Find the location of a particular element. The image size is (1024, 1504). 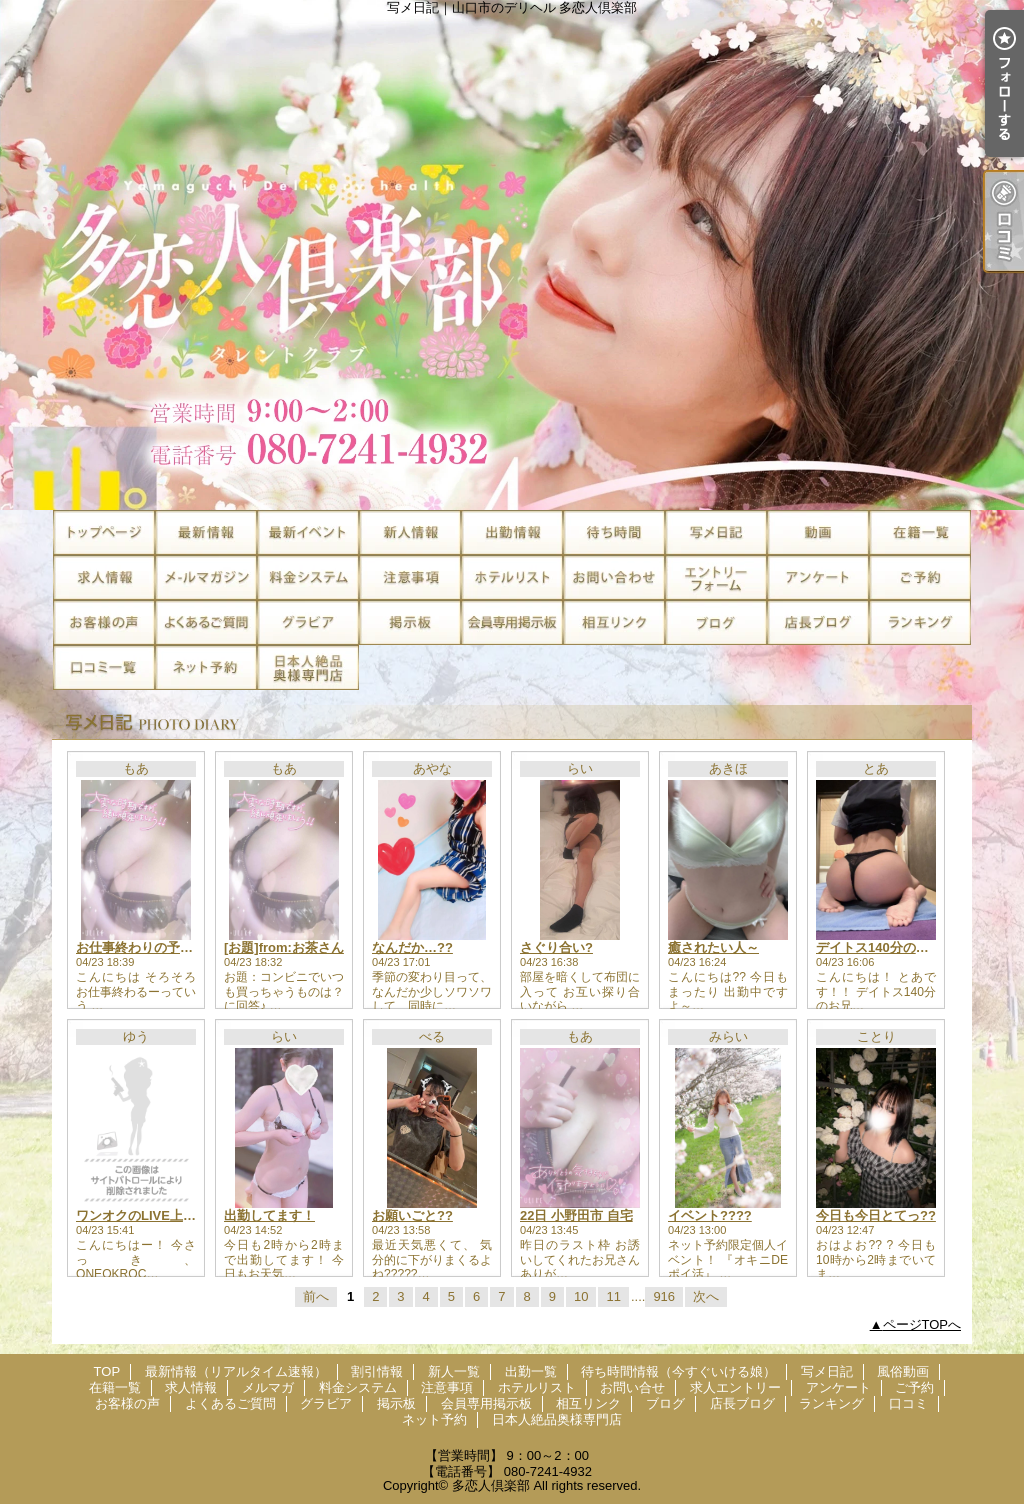

求人情報 is located at coordinates (104, 577).